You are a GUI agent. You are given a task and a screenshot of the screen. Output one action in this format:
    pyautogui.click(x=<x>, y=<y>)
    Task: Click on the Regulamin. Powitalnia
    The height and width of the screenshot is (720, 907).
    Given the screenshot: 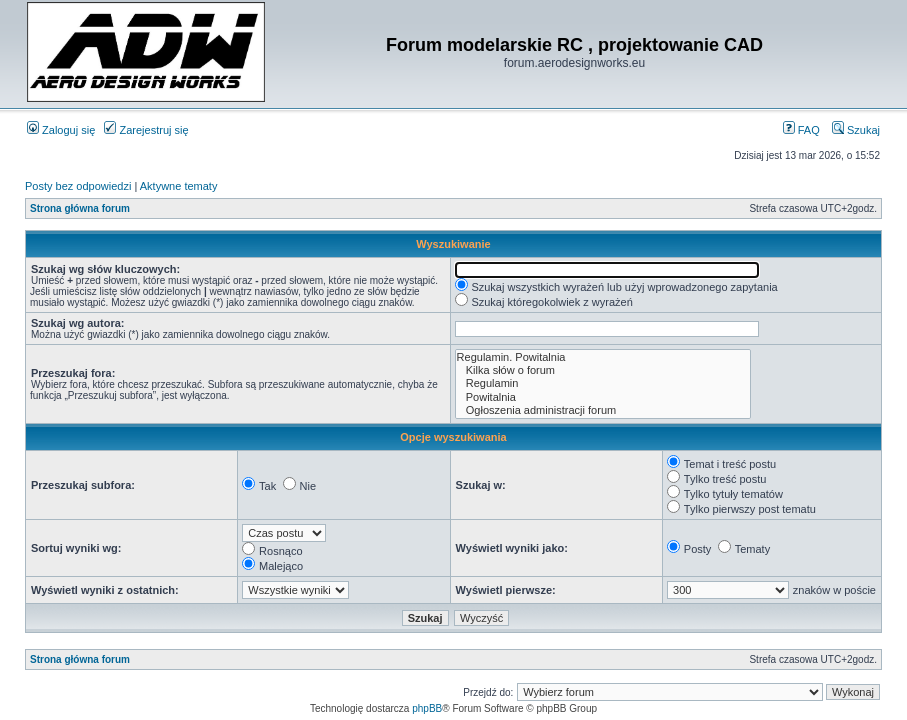 What is the action you would take?
    pyautogui.click(x=603, y=357)
    